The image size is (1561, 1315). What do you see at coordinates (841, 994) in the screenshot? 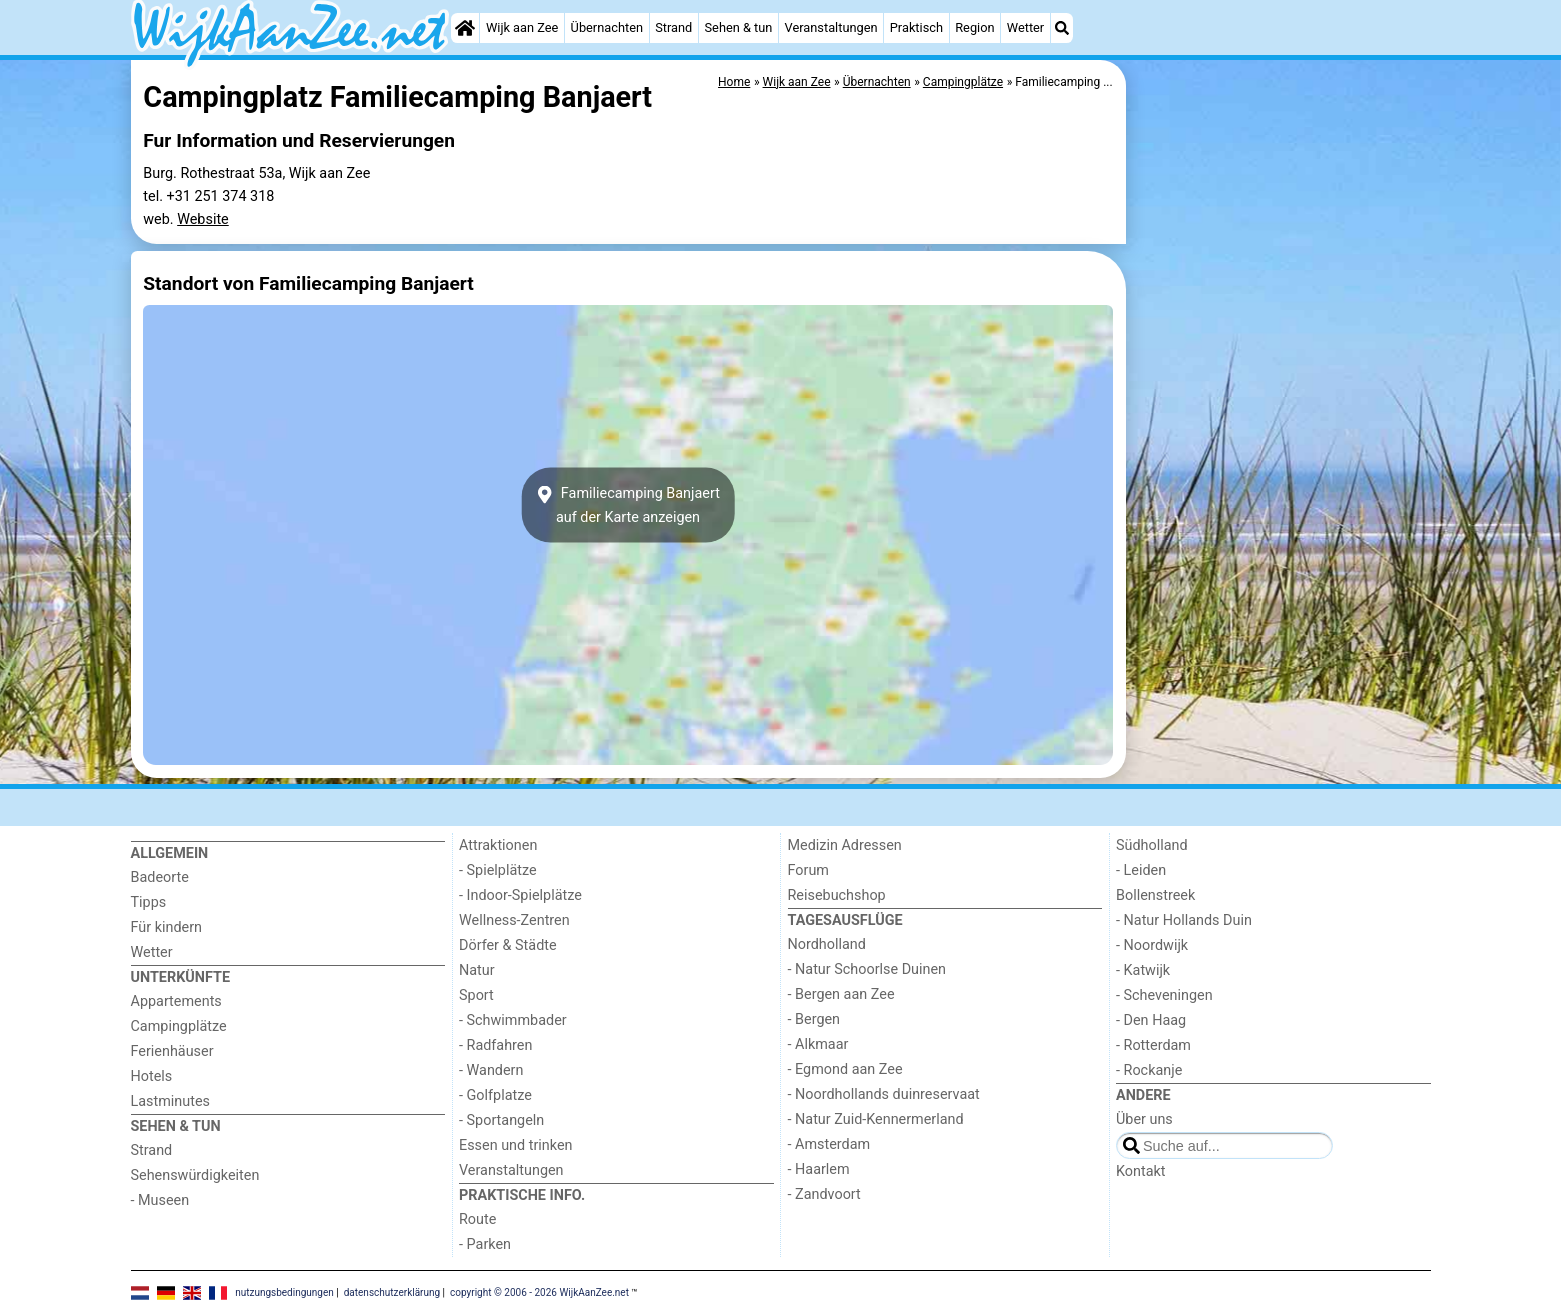
I see `- Bergen aan Zee` at bounding box center [841, 994].